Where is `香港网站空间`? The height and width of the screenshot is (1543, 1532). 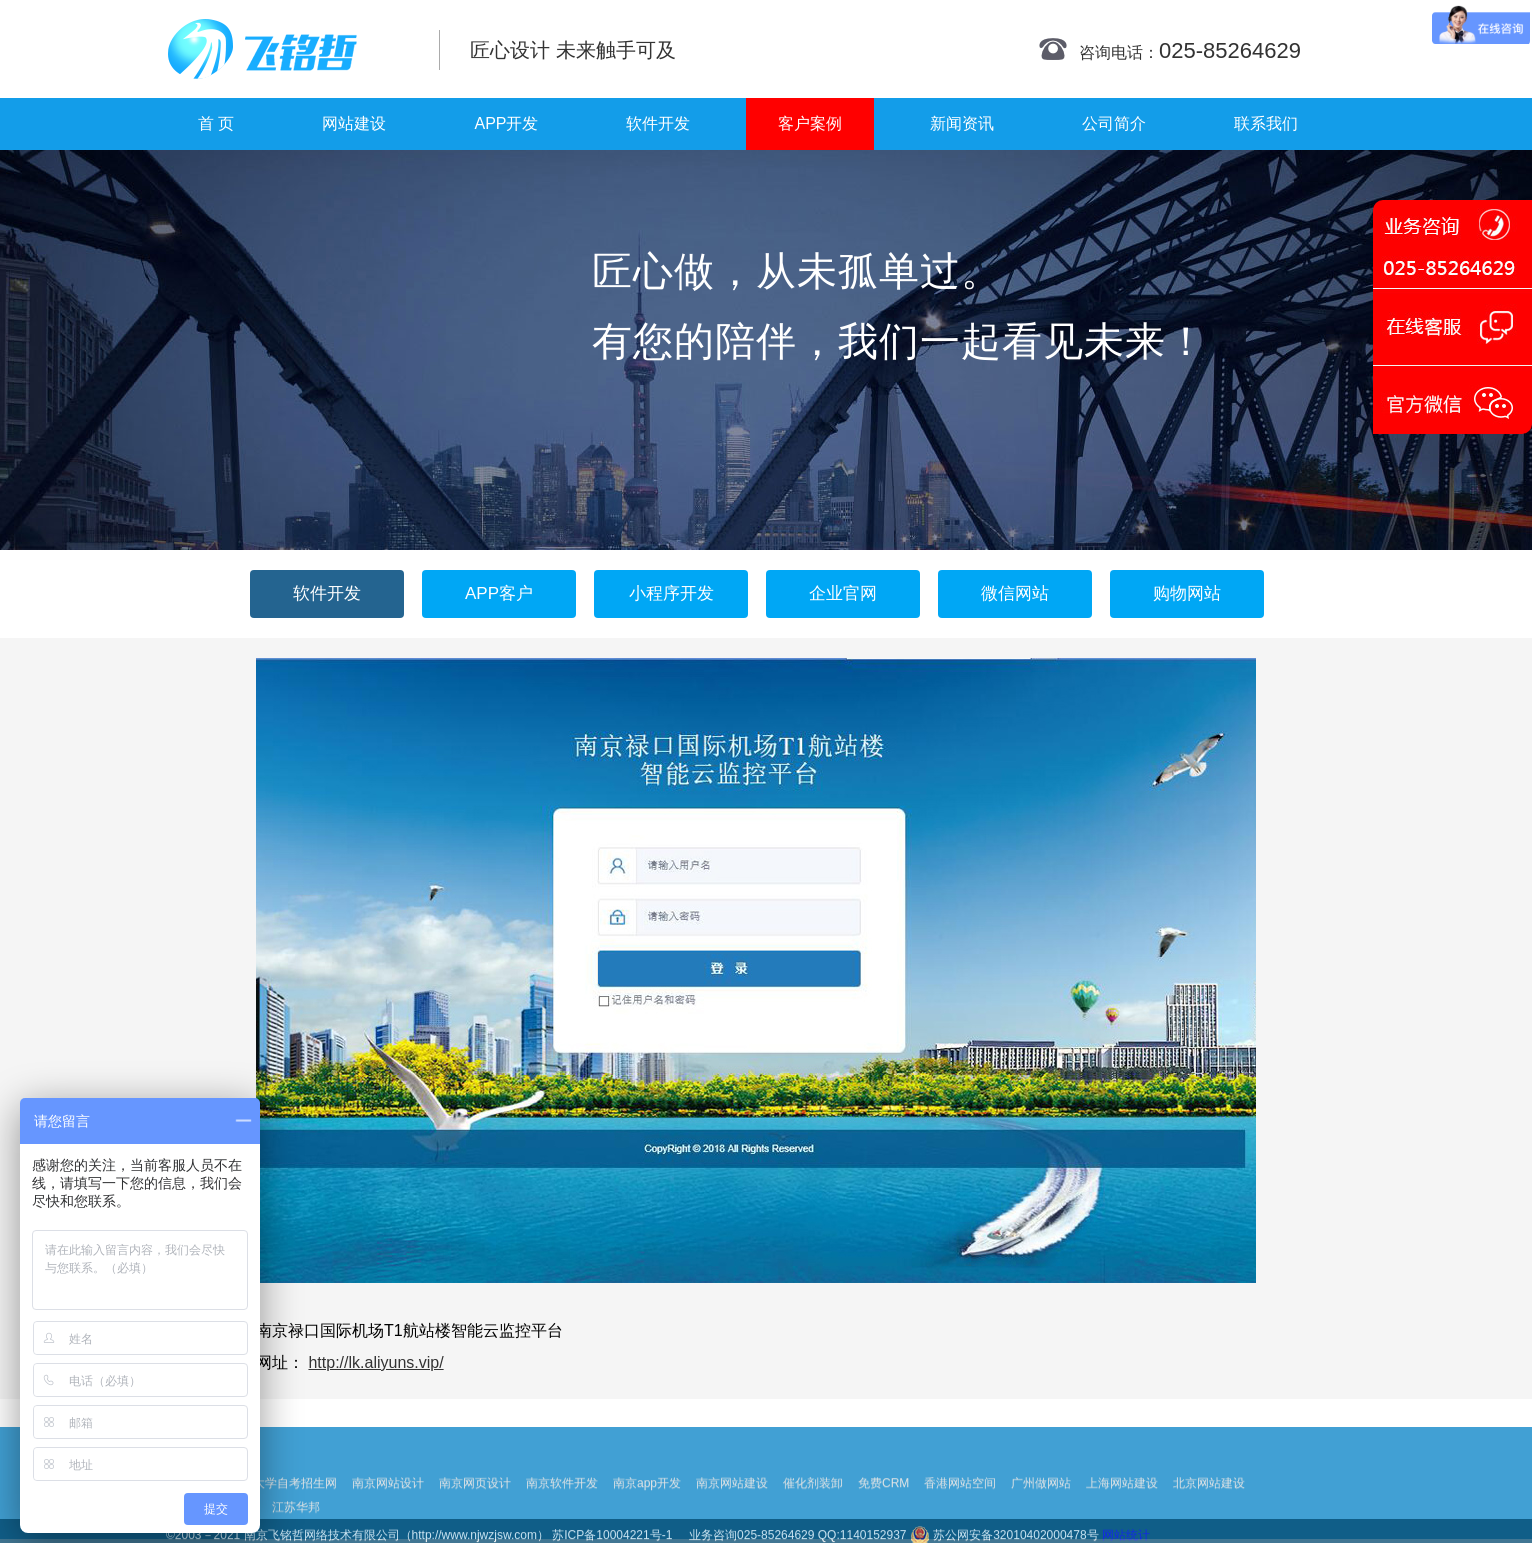
香港网站空间 is located at coordinates (960, 1510).